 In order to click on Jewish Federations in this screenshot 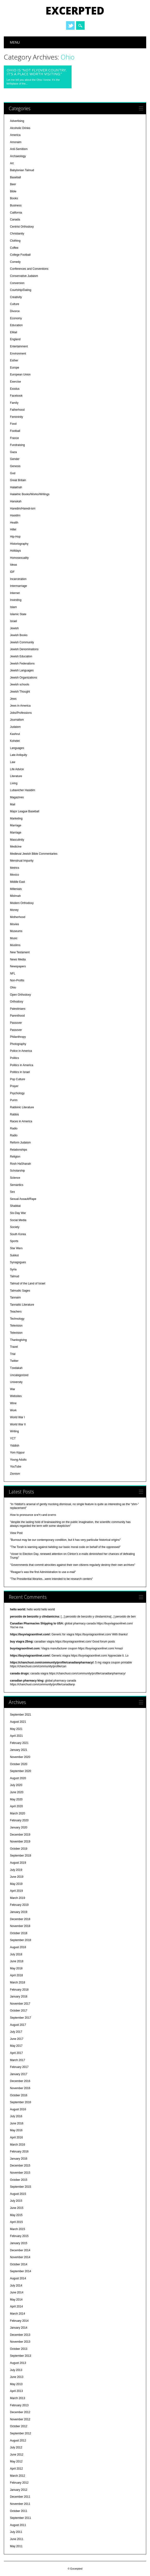, I will do `click(22, 663)`.